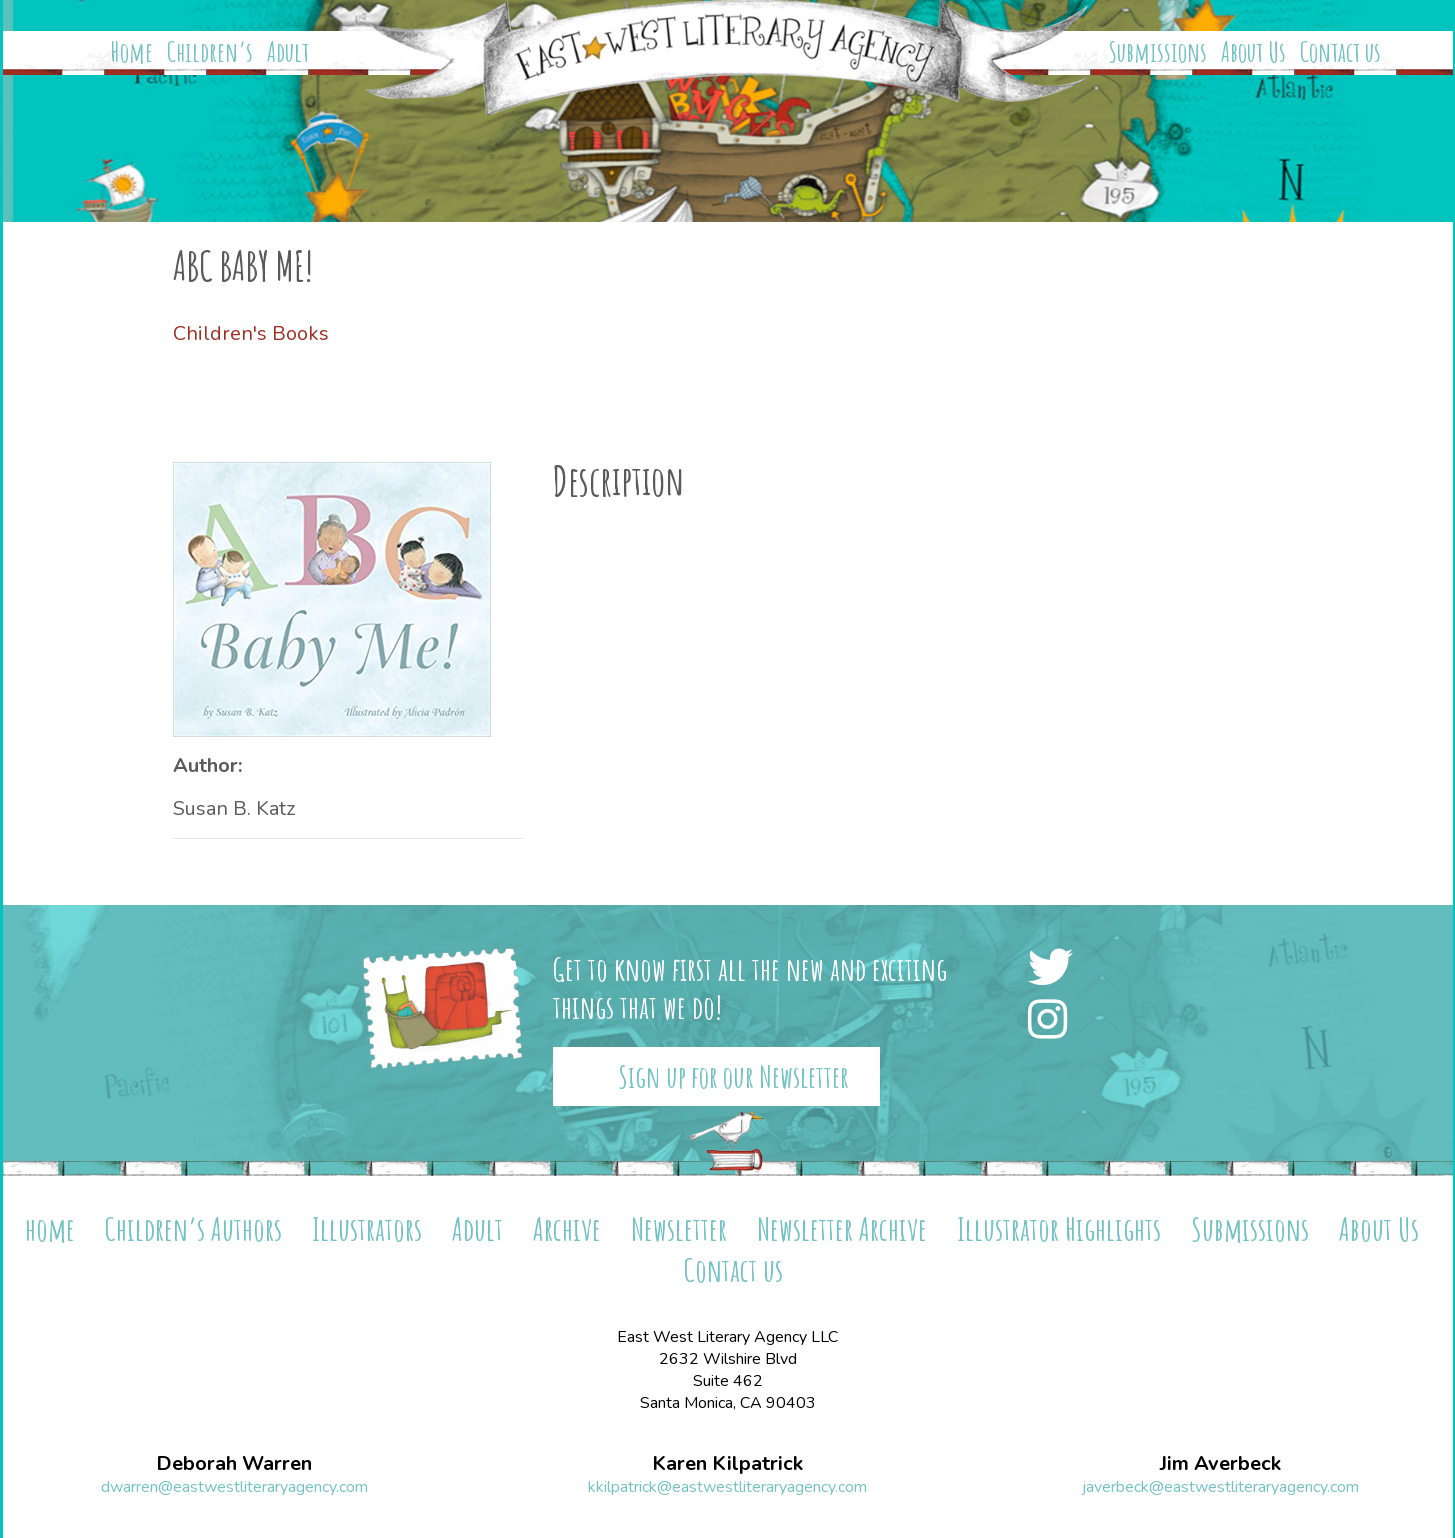  What do you see at coordinates (210, 52) in the screenshot?
I see `Children’s` at bounding box center [210, 52].